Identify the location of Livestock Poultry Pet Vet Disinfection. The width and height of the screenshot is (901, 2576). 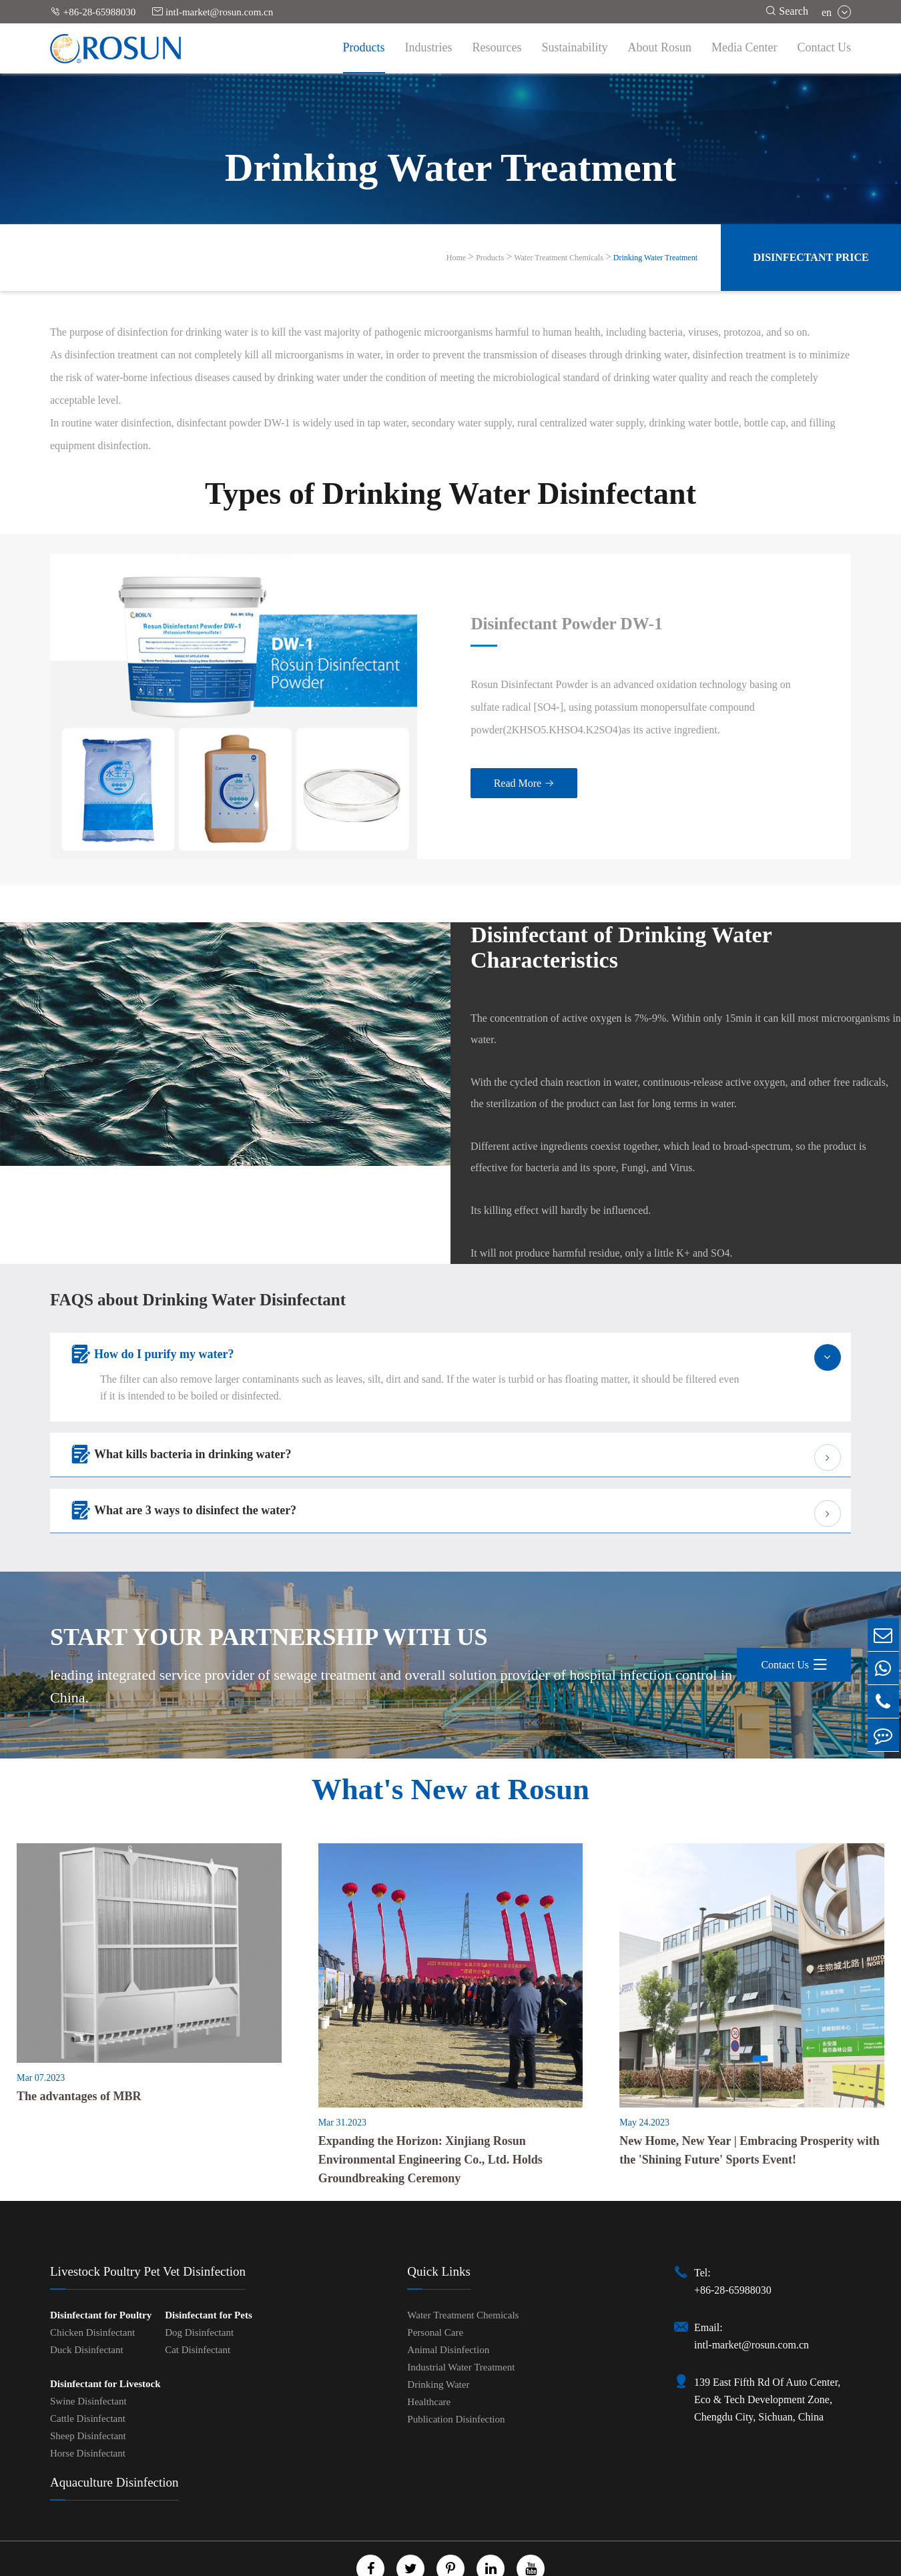
(148, 2227).